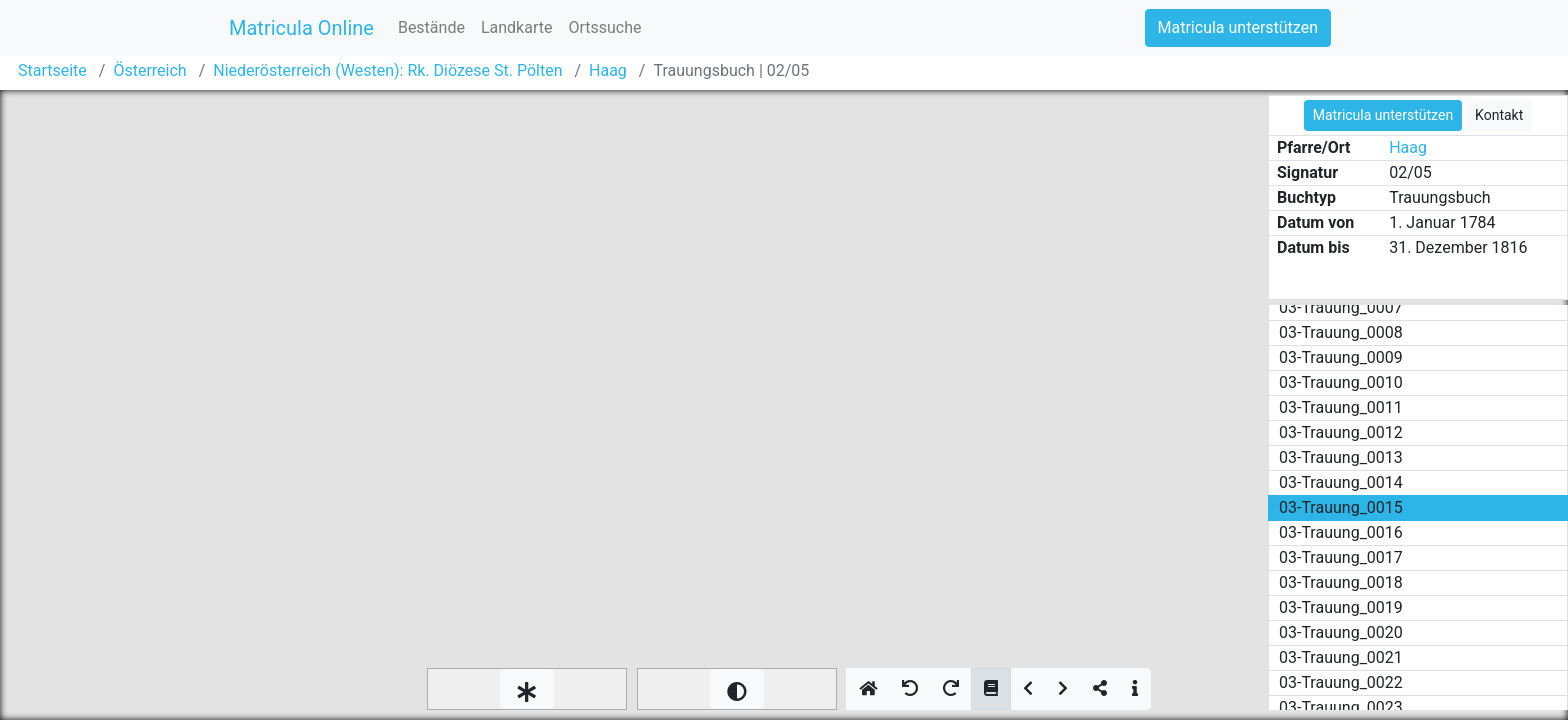 This screenshot has width=1568, height=720. What do you see at coordinates (1341, 657) in the screenshot?
I see `03-Trauung_0021` at bounding box center [1341, 657].